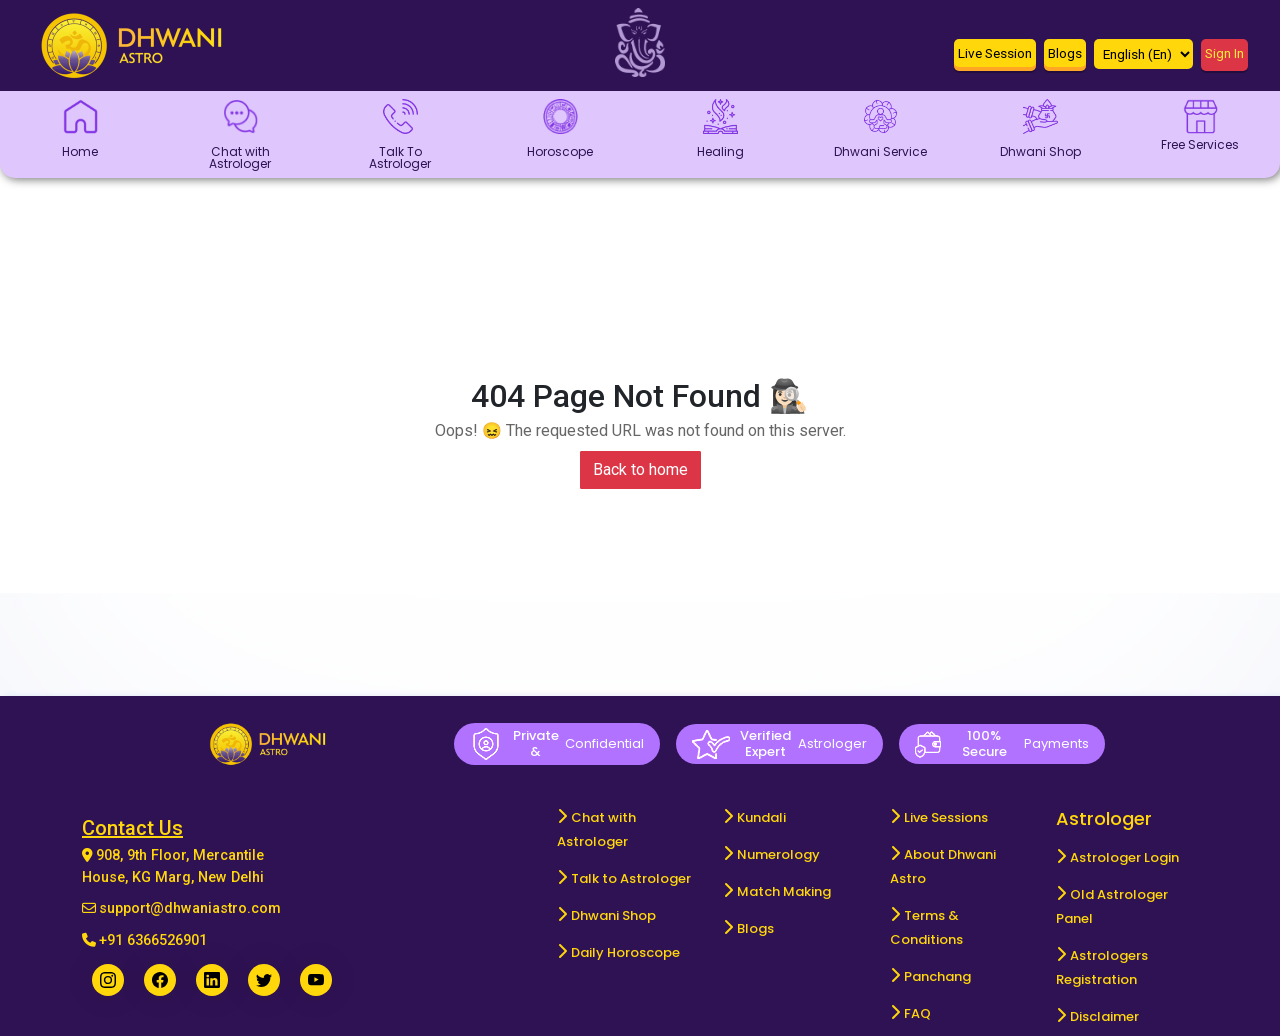  Describe the element at coordinates (631, 878) in the screenshot. I see `Talk to Astrologer` at that location.